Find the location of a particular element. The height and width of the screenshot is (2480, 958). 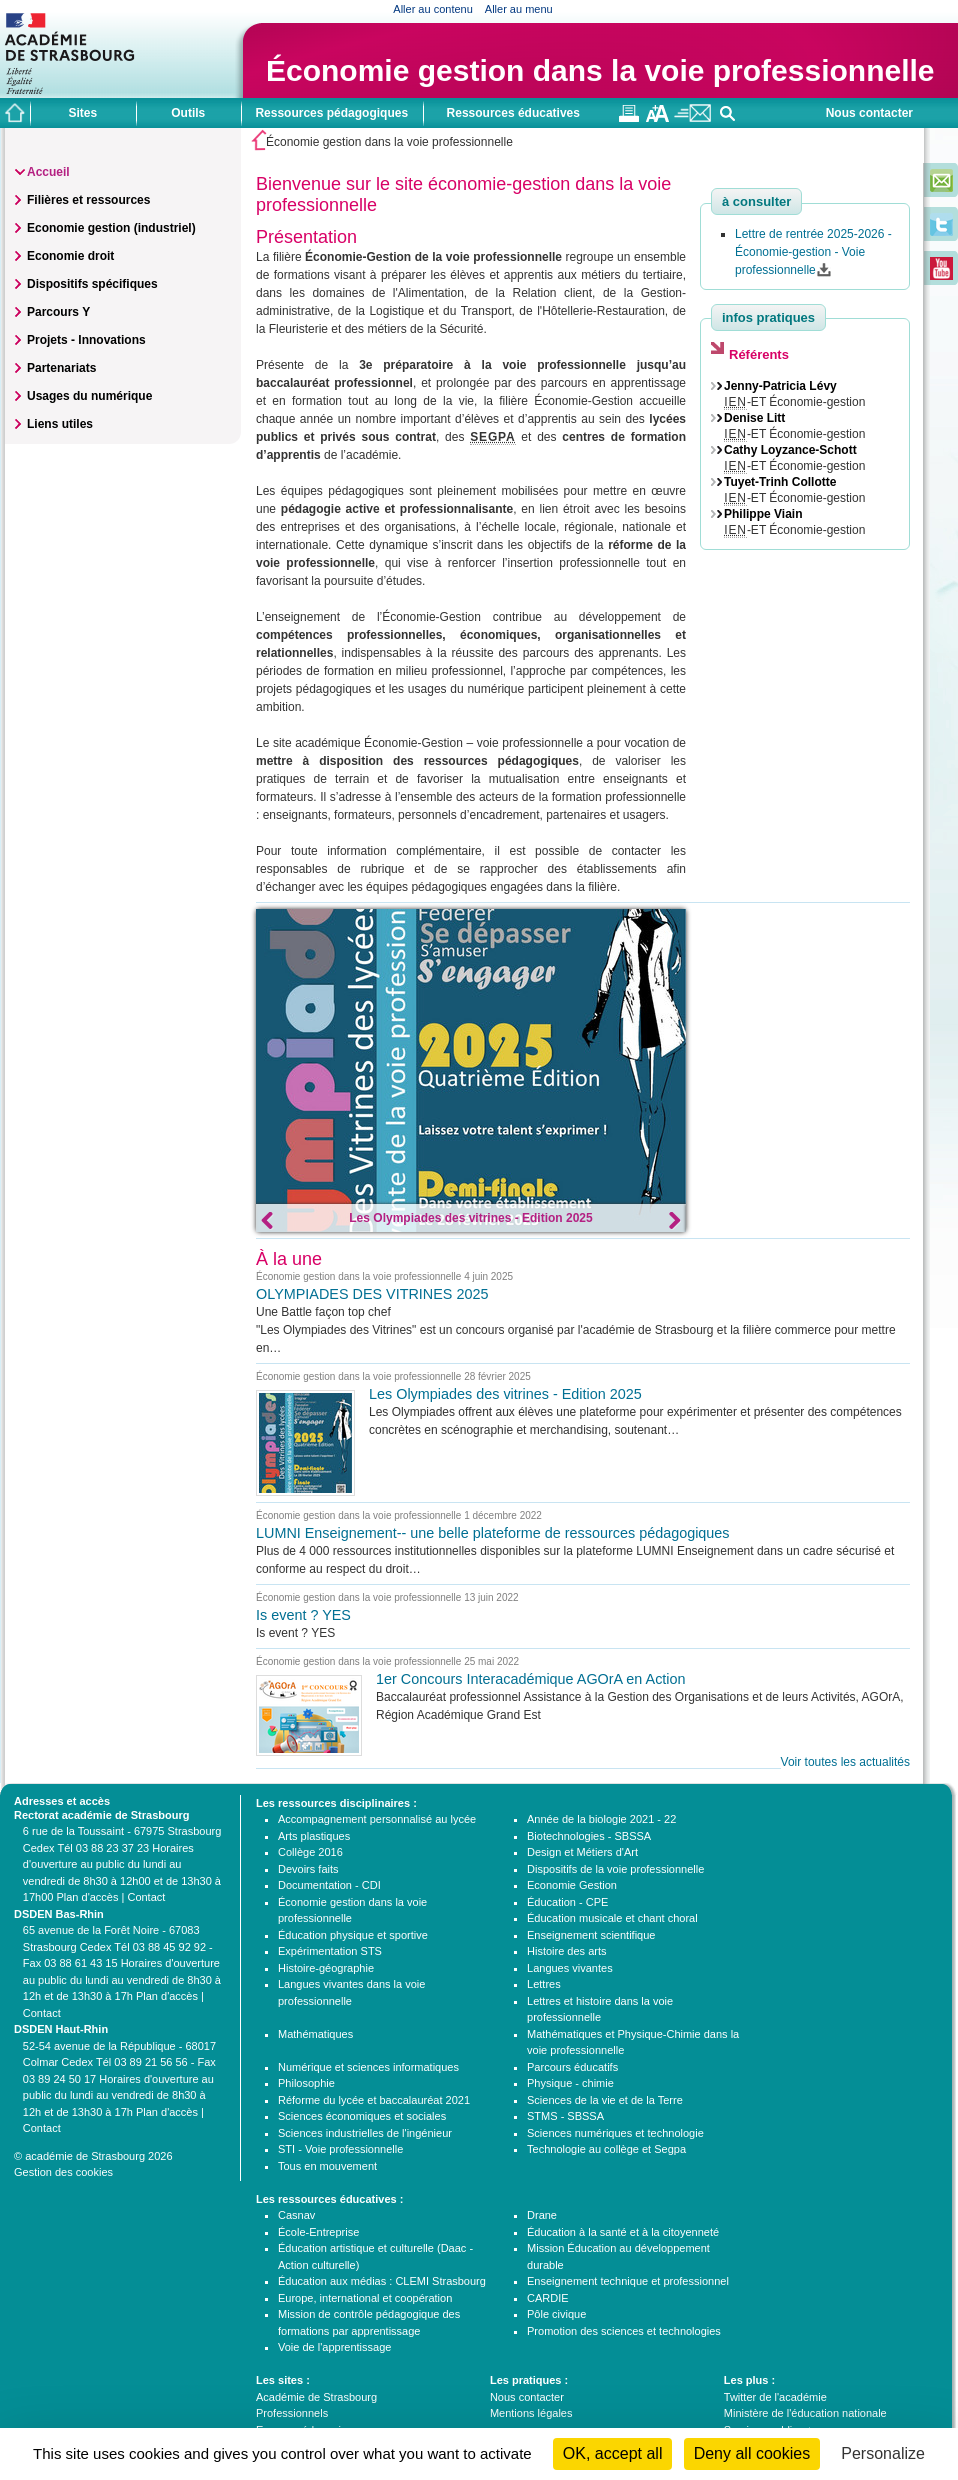

Sciences économiques et sociales is located at coordinates (362, 2116).